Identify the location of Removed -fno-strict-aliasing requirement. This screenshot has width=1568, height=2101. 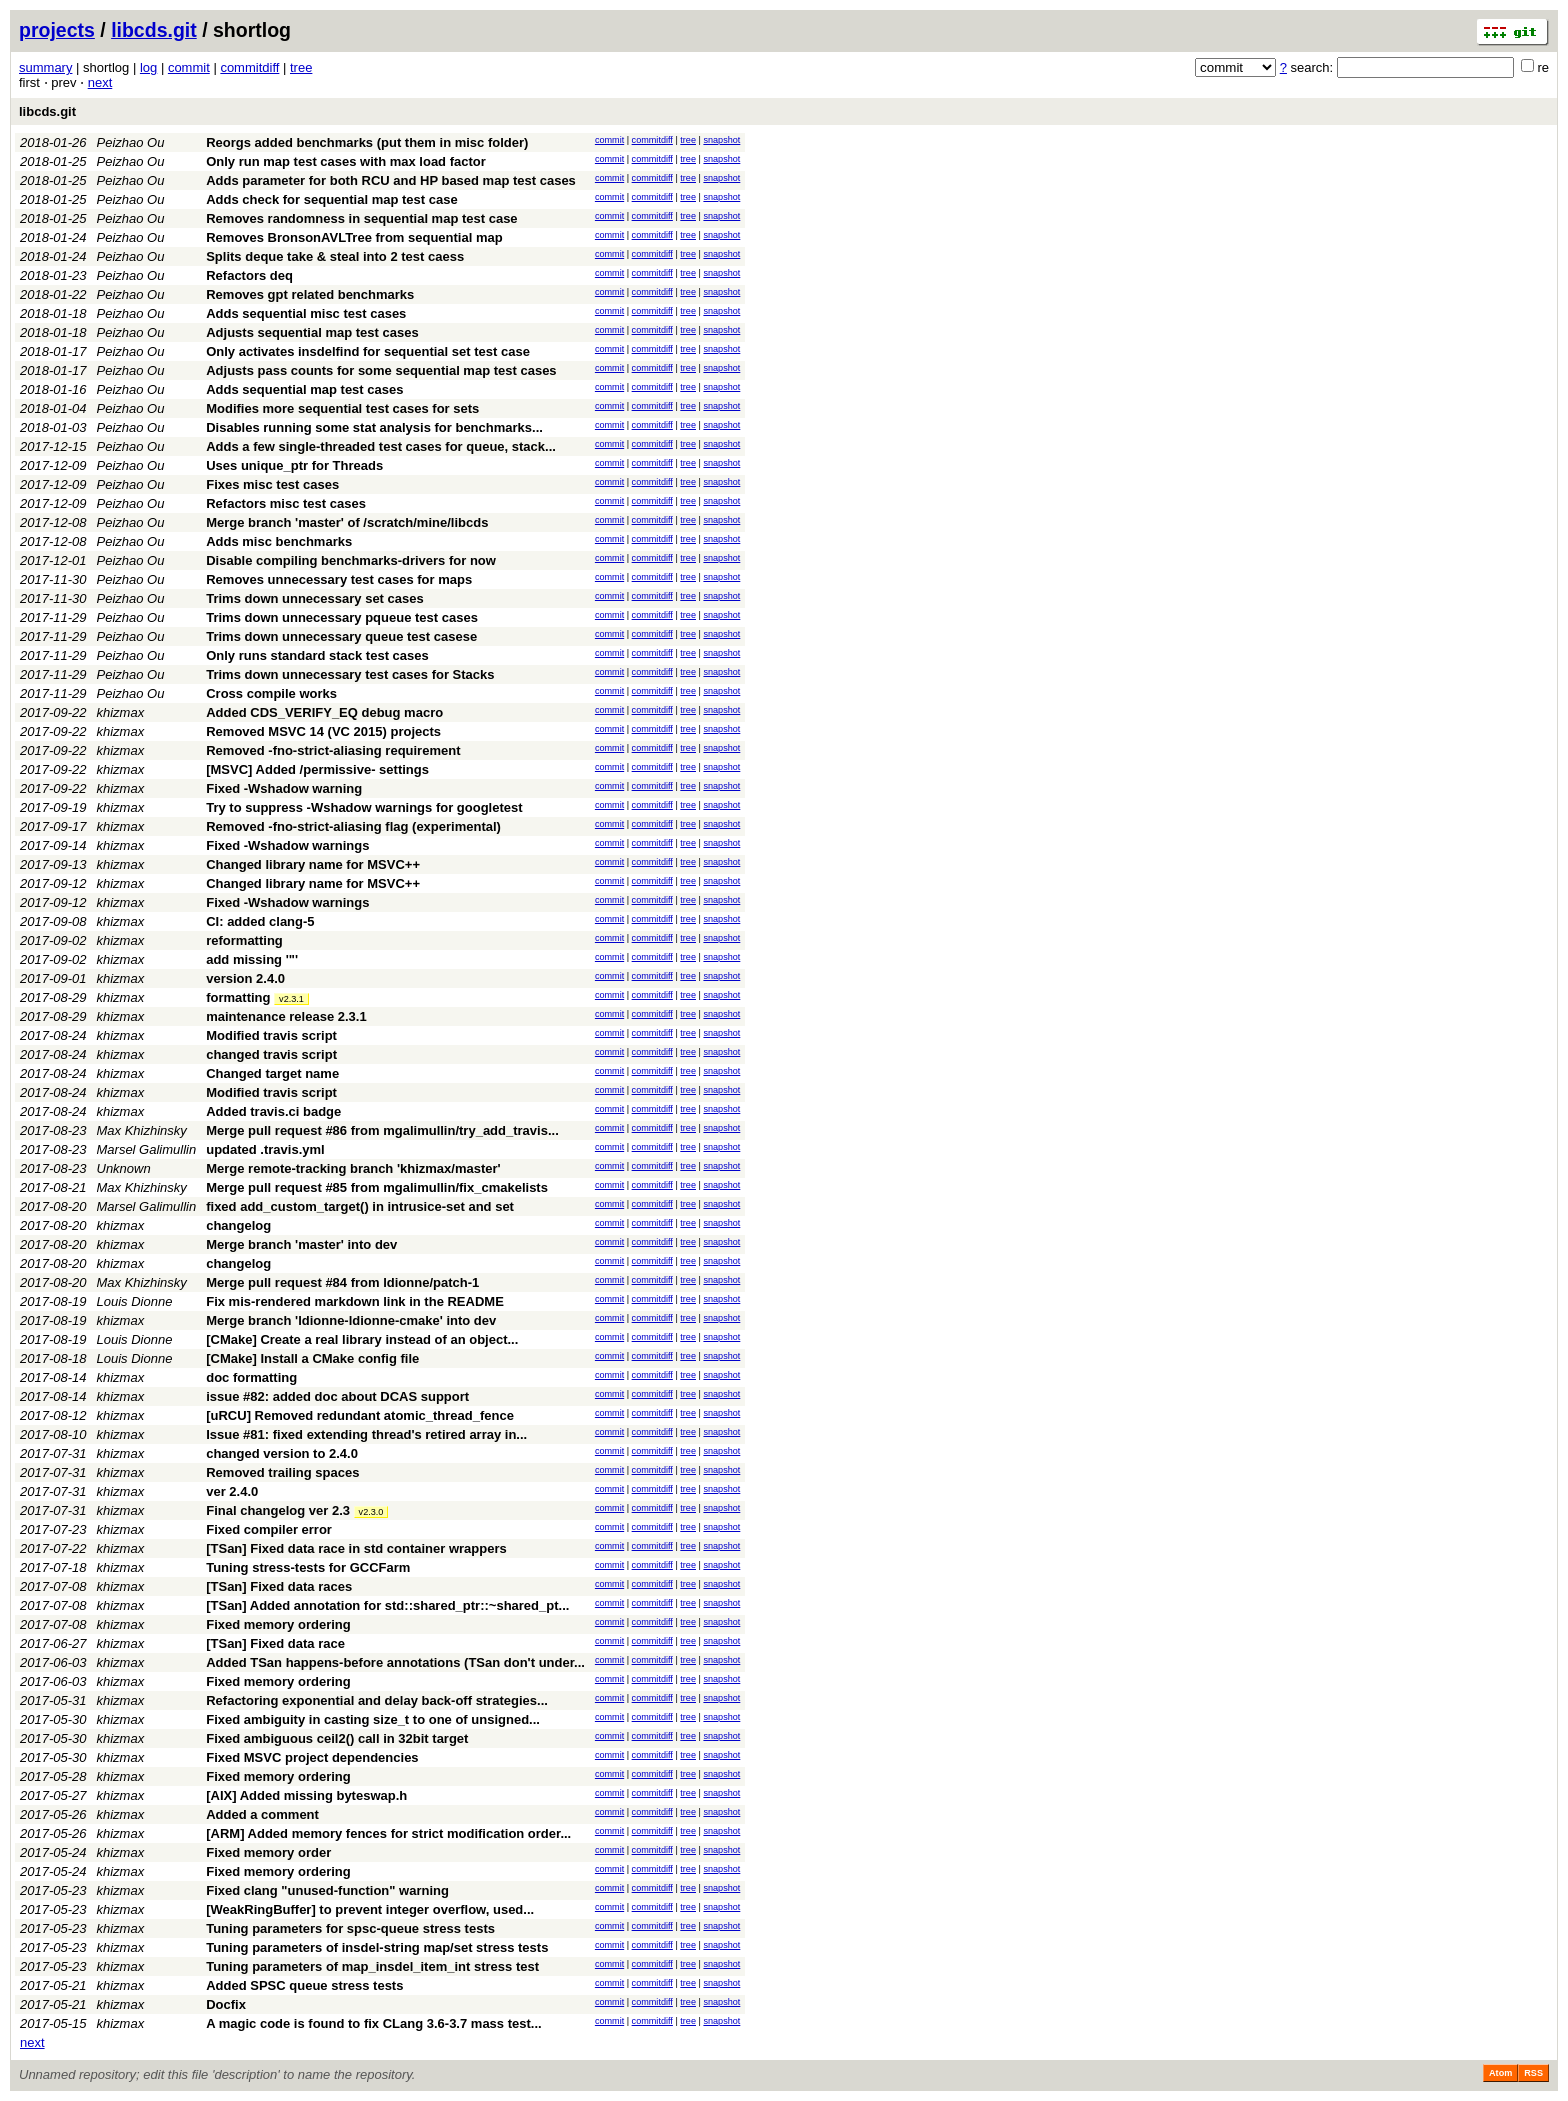
(333, 750).